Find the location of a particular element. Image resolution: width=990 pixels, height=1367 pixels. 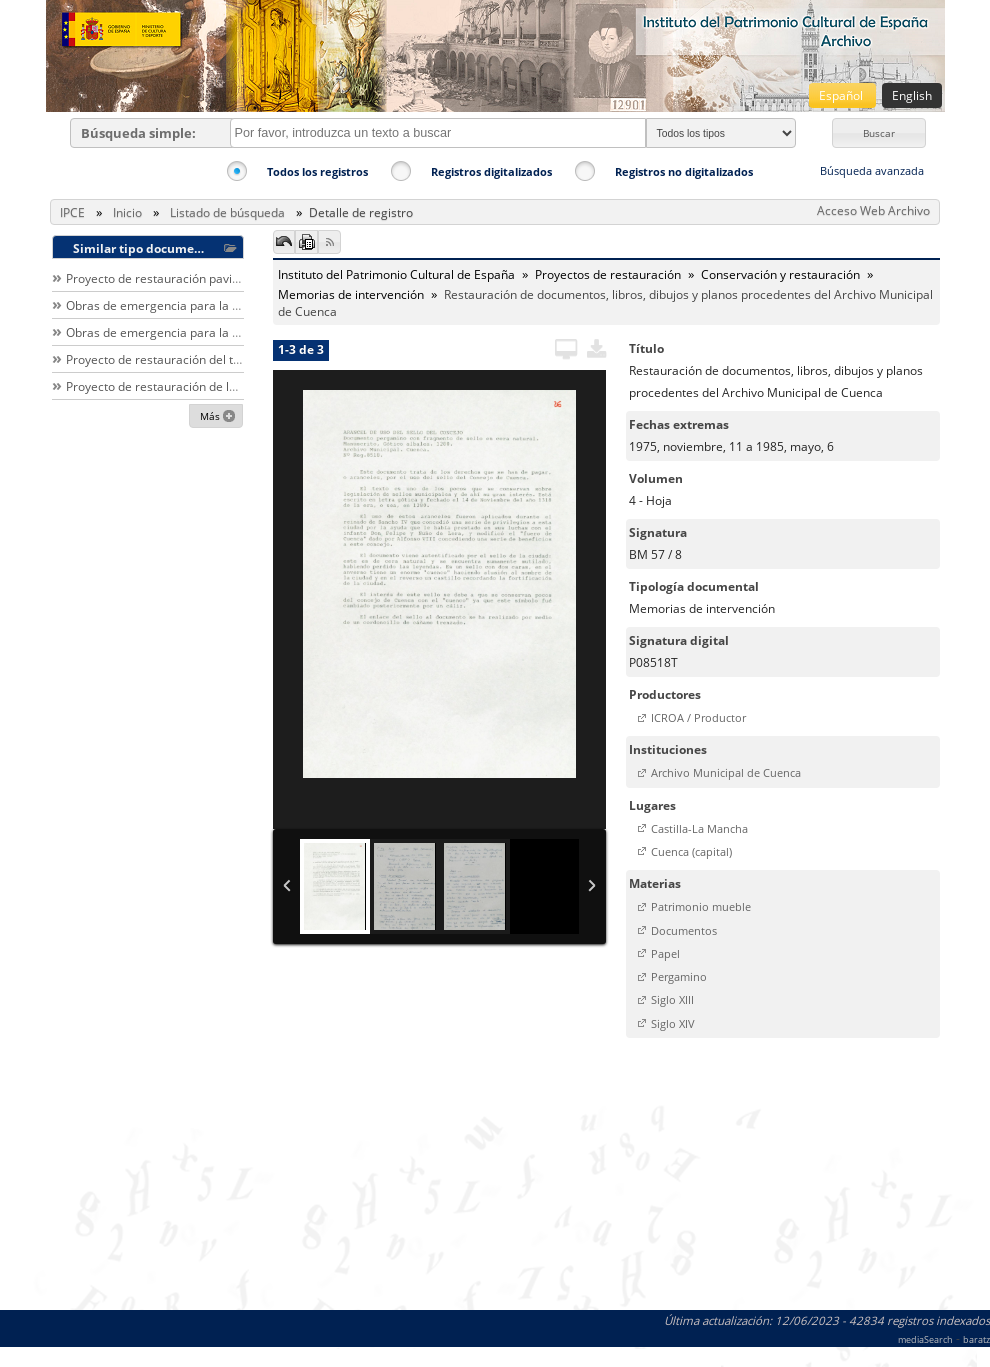

Castilla-La Mancha is located at coordinates (699, 828).